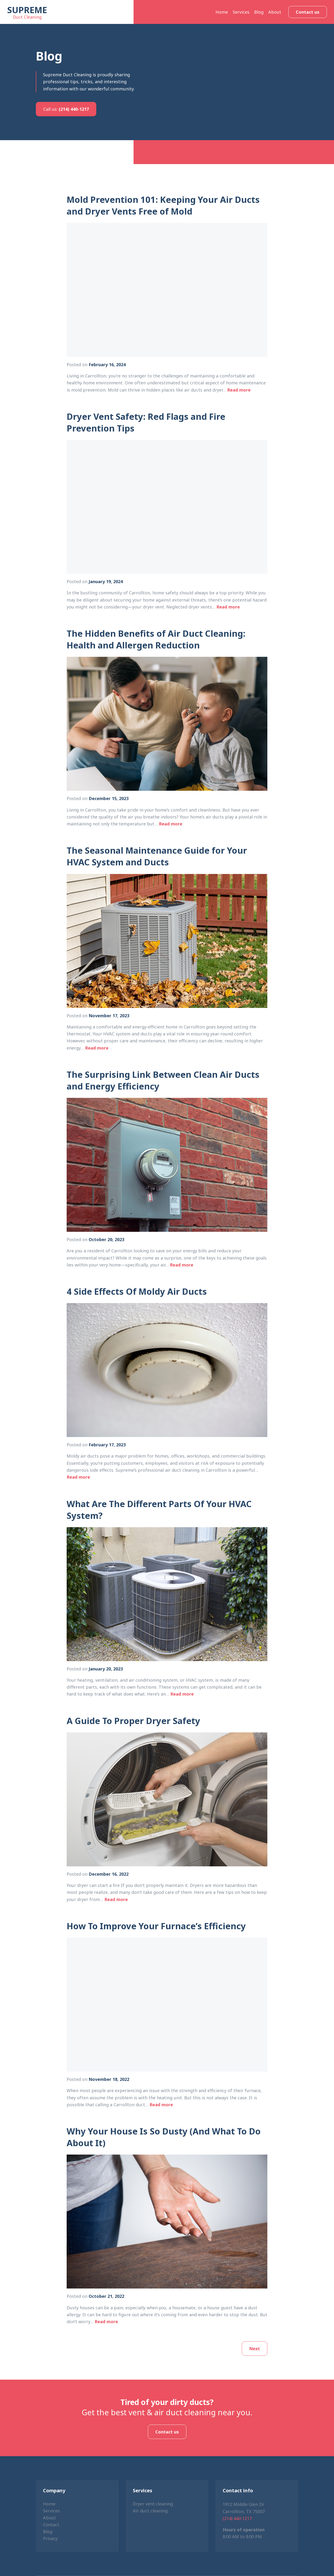 The height and width of the screenshot is (2576, 334). What do you see at coordinates (163, 205) in the screenshot?
I see `Mold Prevention 101: Keeping Your Air Ducts and Dryer Vents Free of Mold` at bounding box center [163, 205].